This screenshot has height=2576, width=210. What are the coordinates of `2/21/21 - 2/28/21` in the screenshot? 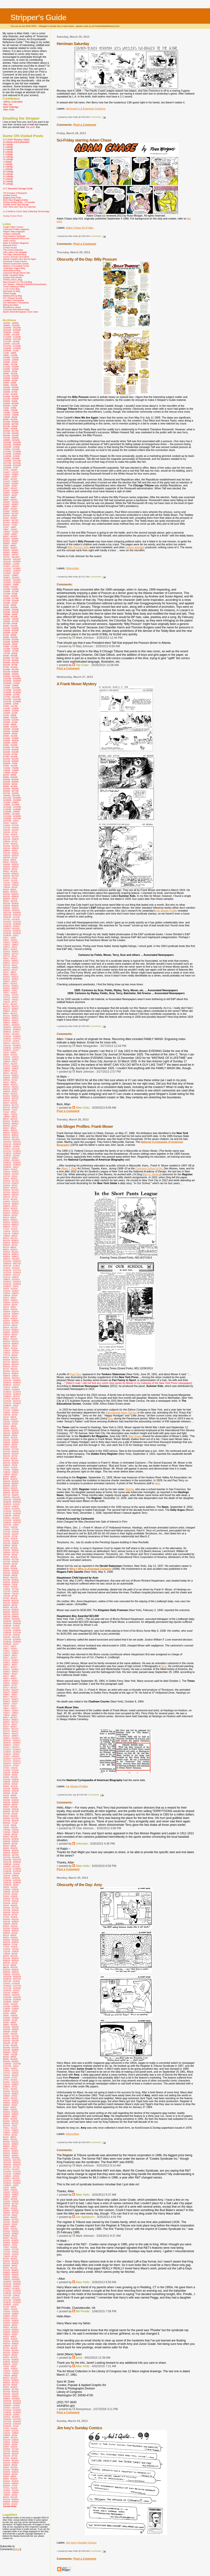 It's located at (11, 2084).